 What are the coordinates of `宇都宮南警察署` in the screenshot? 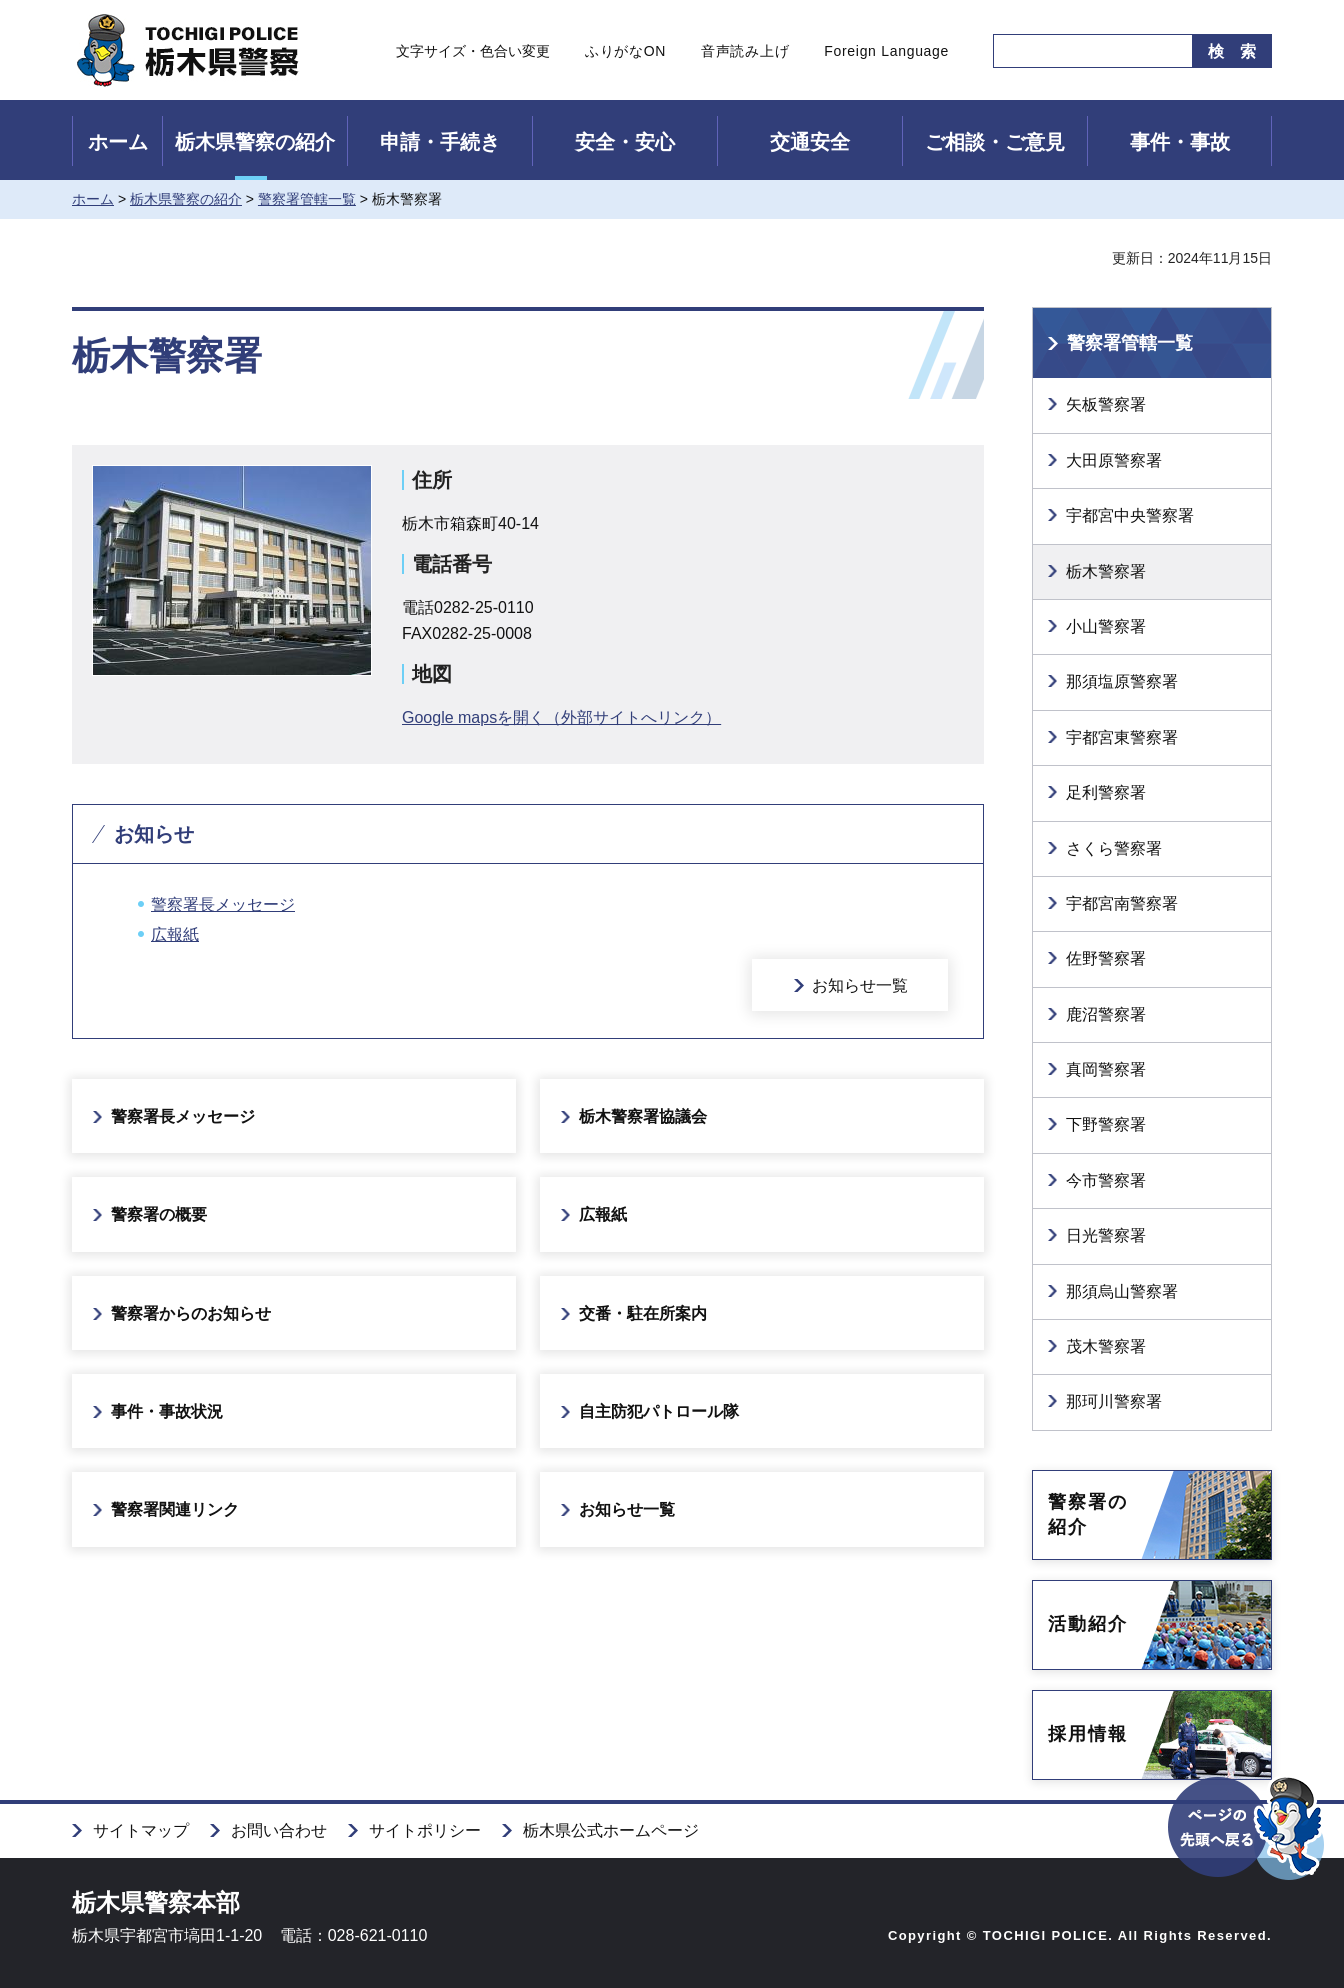 It's located at (1122, 903).